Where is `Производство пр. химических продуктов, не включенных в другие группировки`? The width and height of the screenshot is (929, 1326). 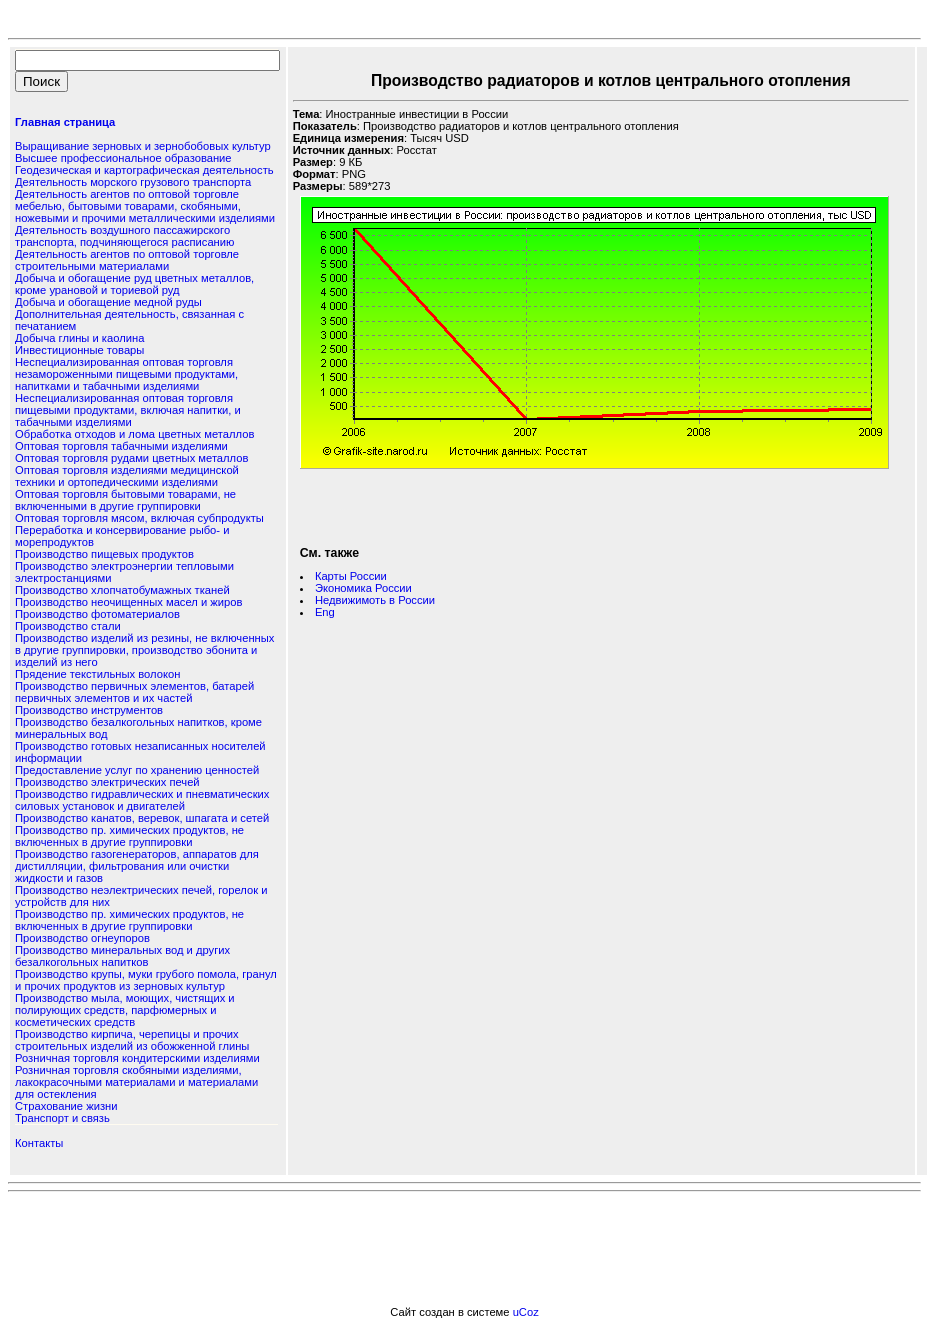 Производство пр. химических продуктов, не включенных в другие группировки is located at coordinates (129, 836).